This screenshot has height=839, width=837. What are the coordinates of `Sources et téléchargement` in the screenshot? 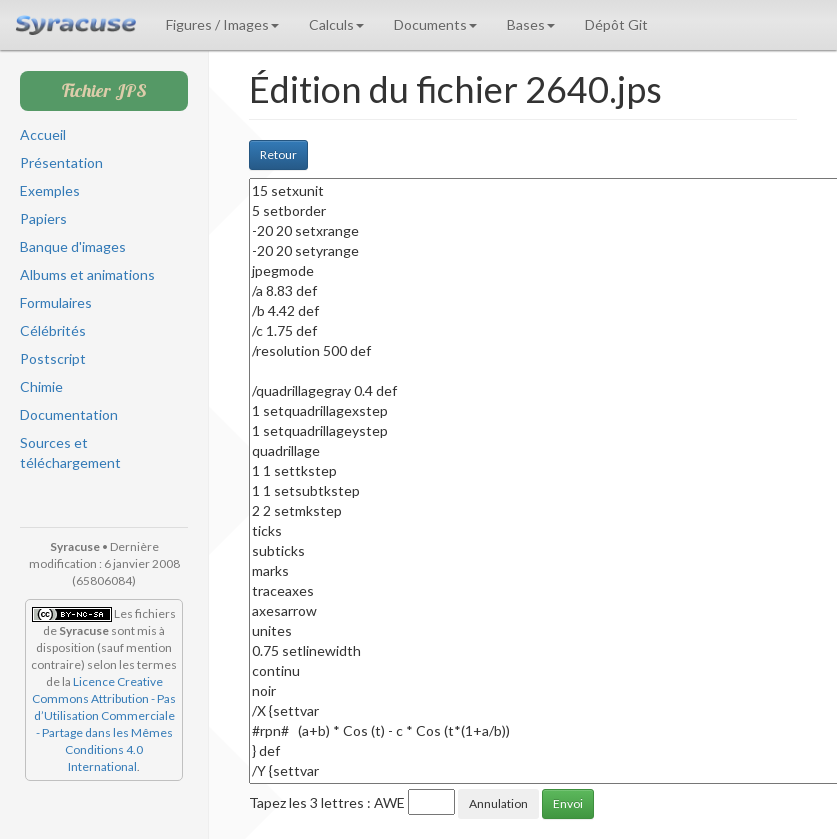 It's located at (70, 452).